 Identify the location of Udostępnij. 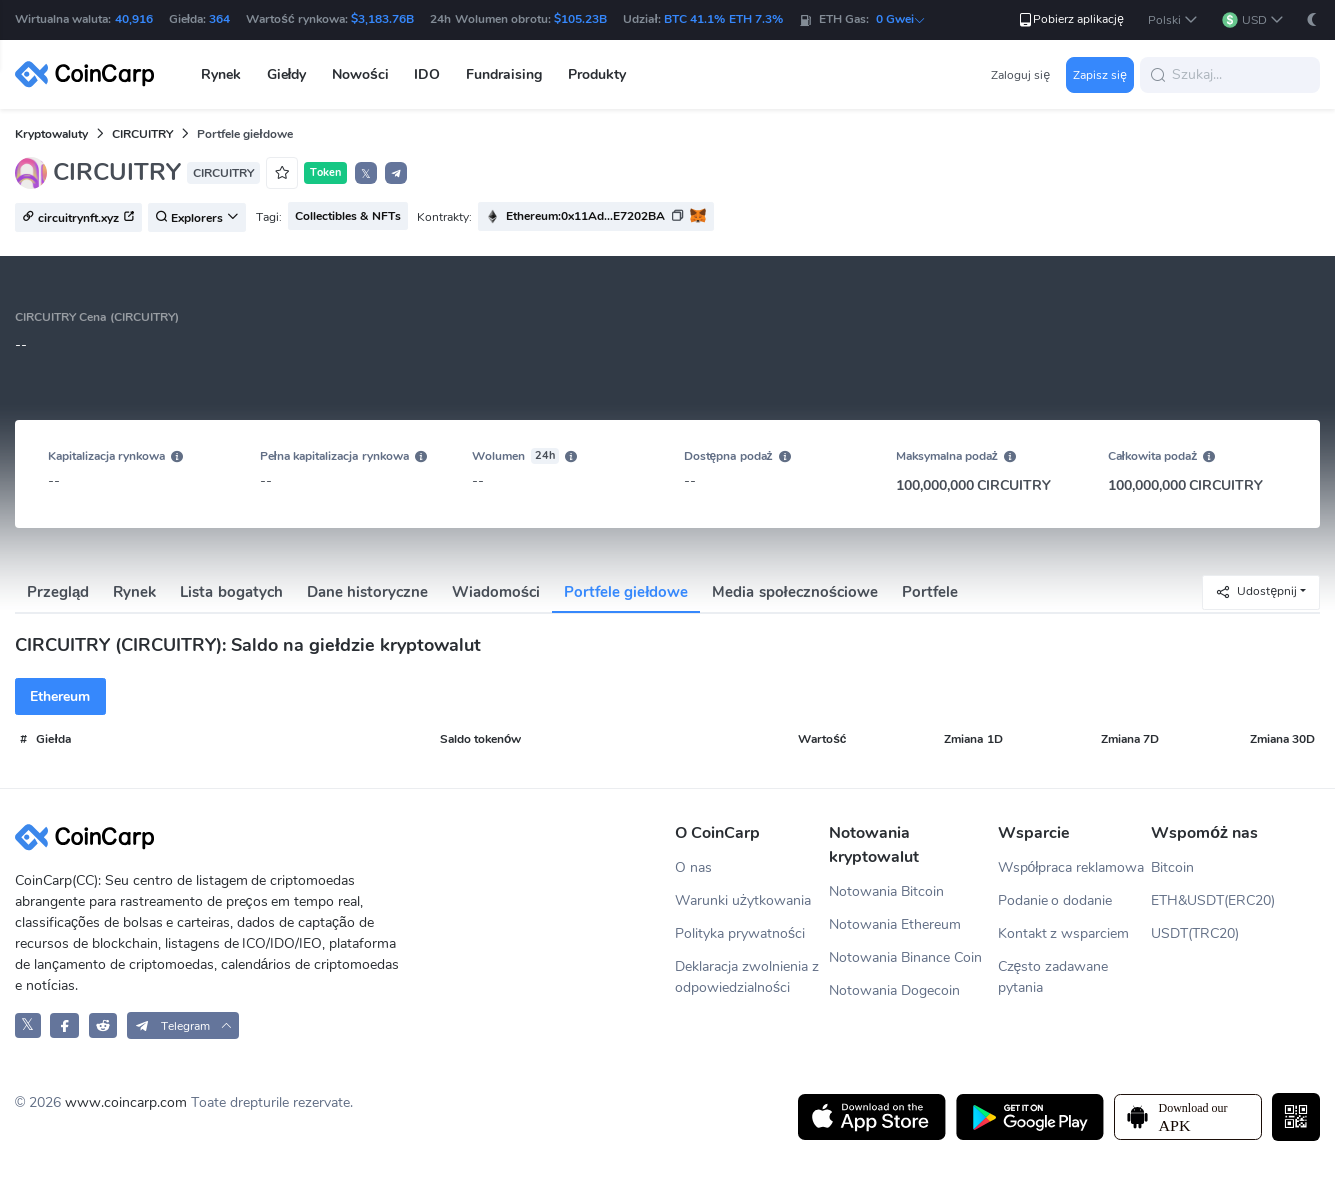
(1256, 591).